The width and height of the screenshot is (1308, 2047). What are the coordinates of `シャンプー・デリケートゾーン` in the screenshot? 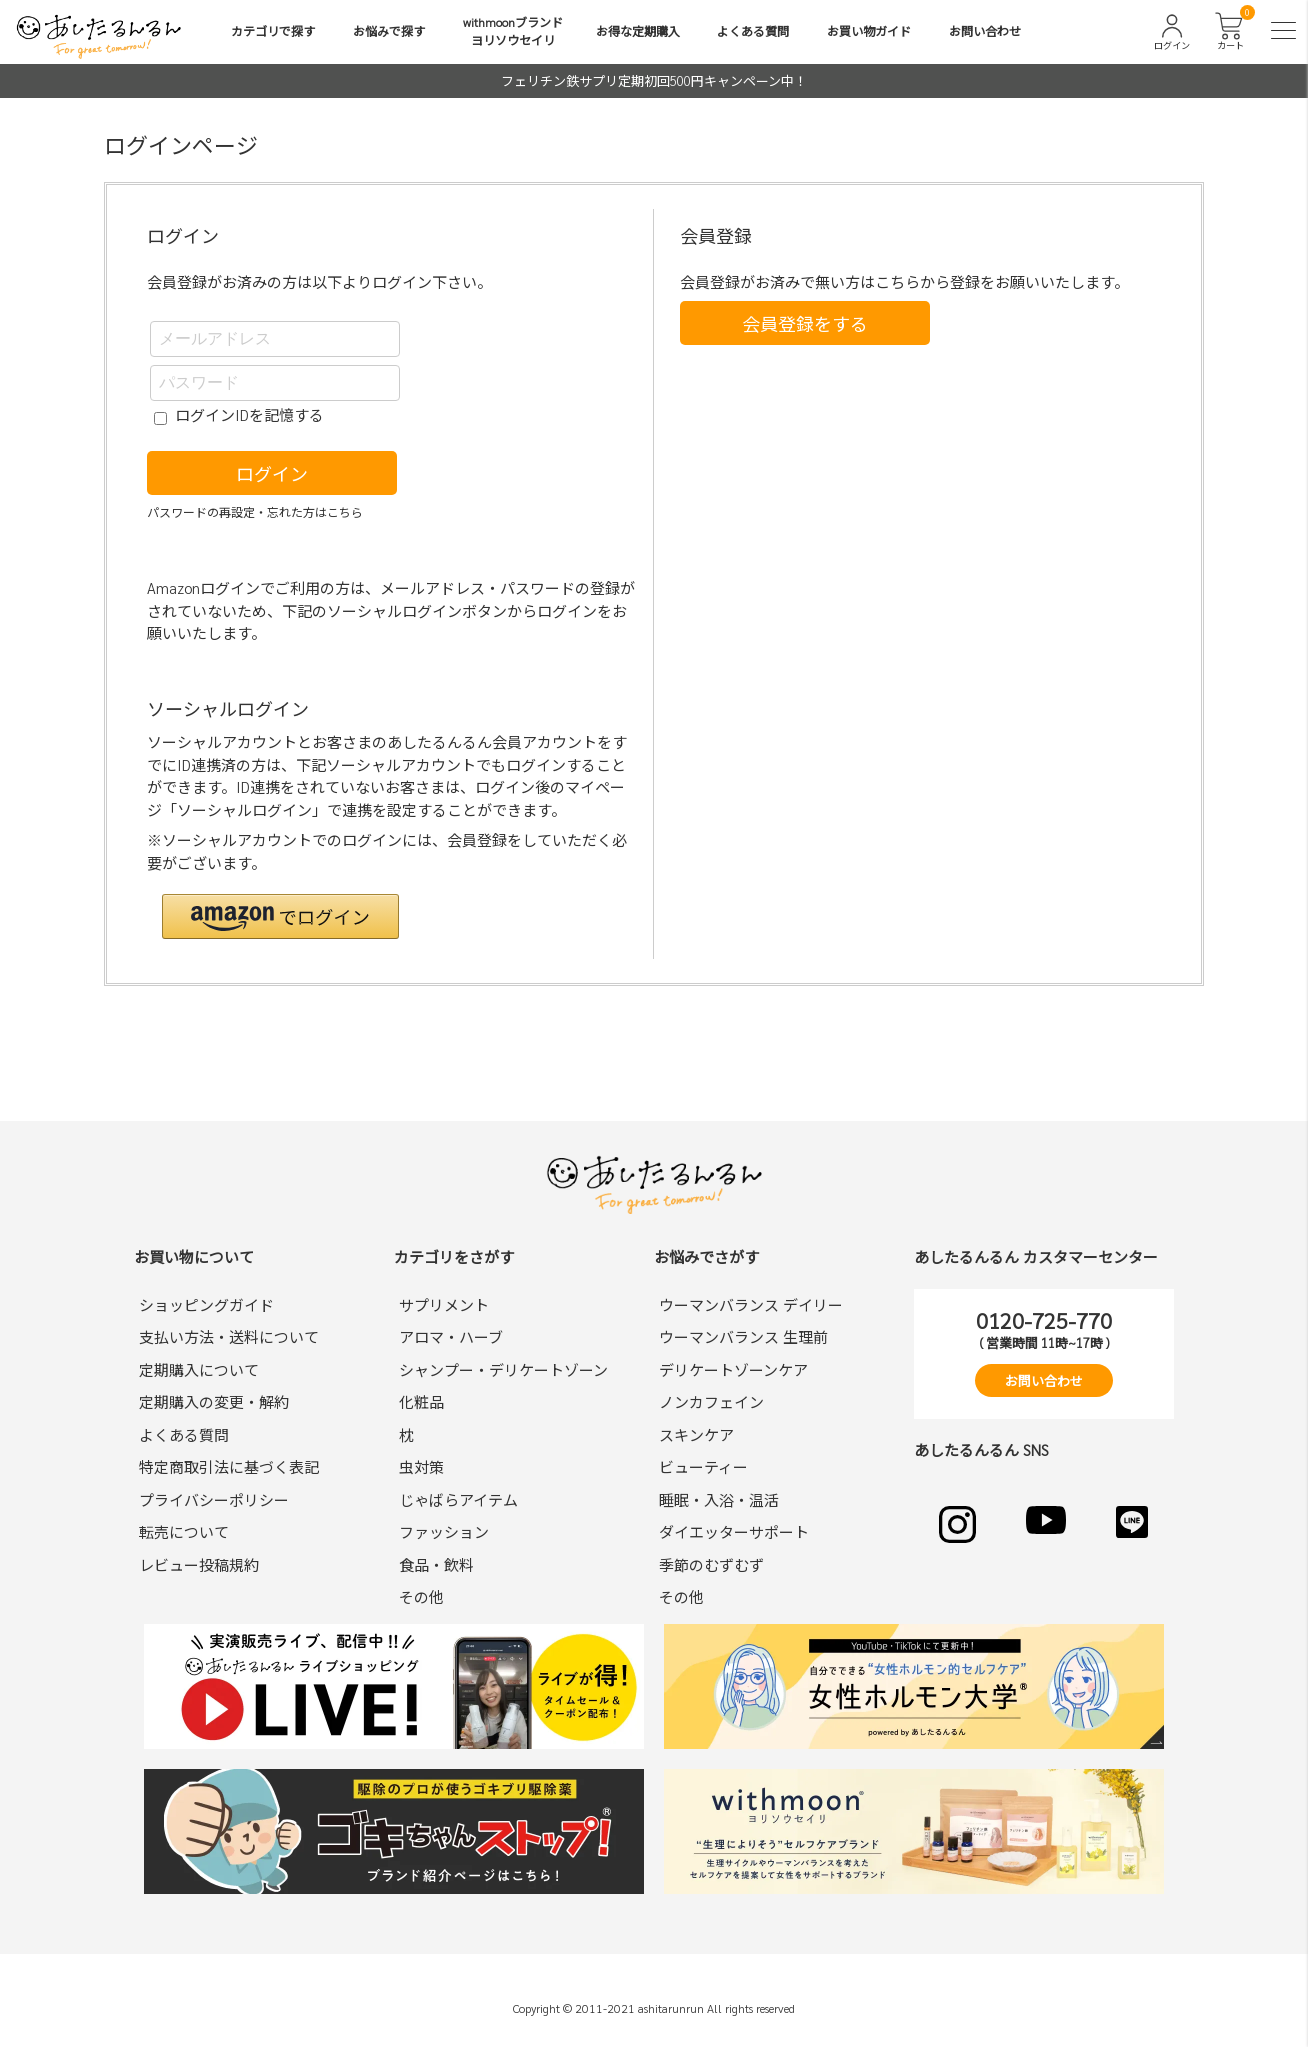 It's located at (503, 1369).